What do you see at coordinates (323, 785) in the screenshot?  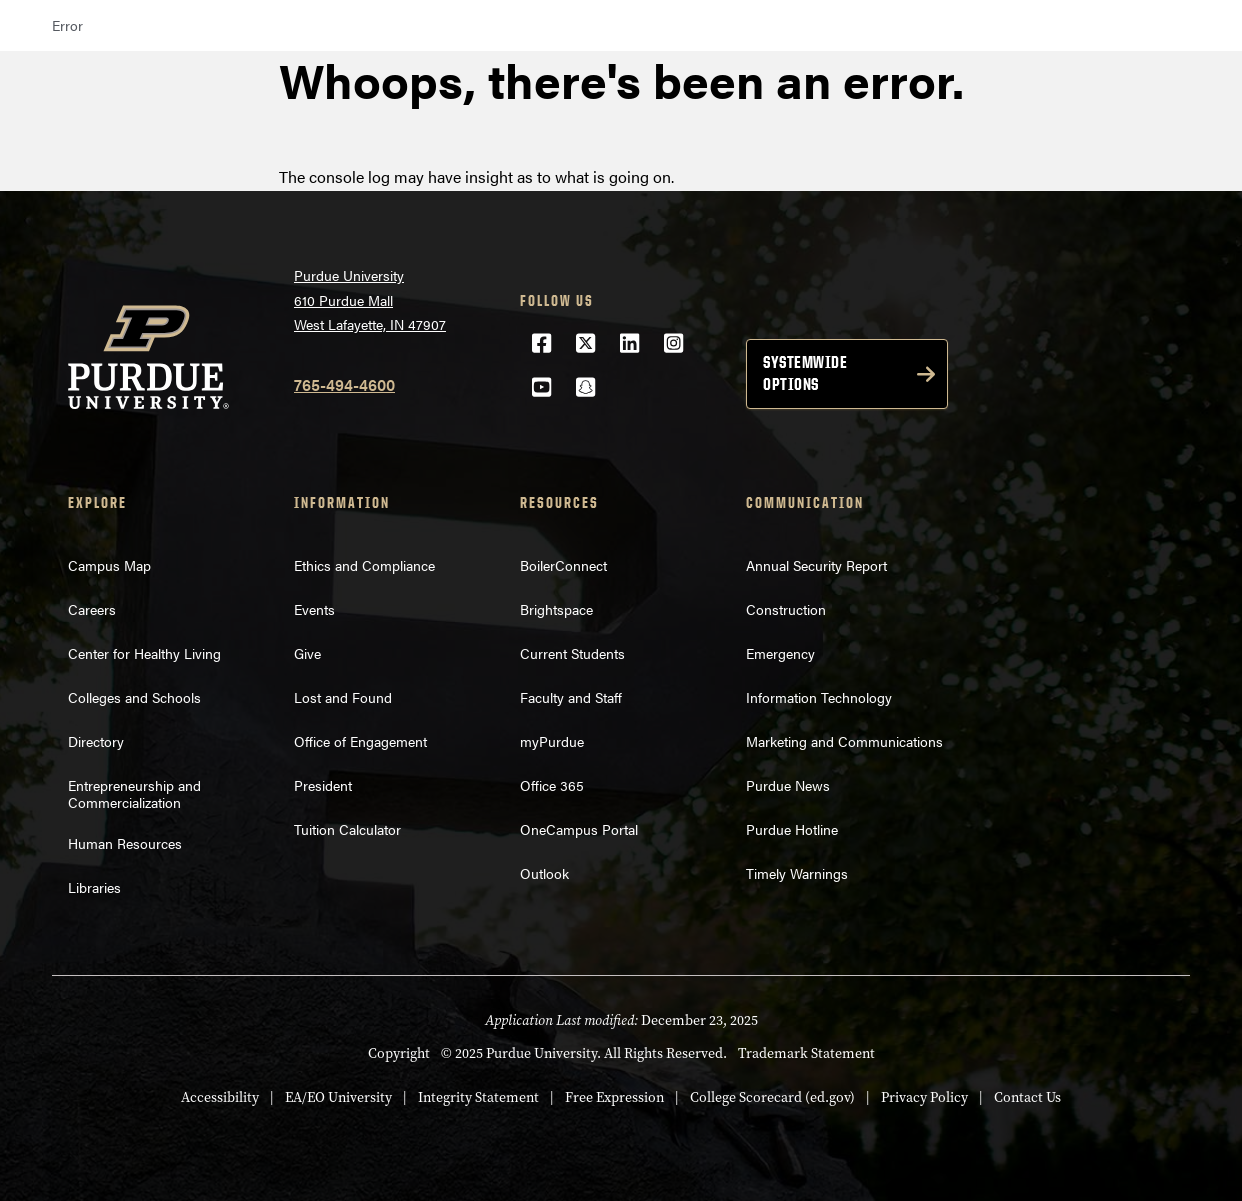 I see `President` at bounding box center [323, 785].